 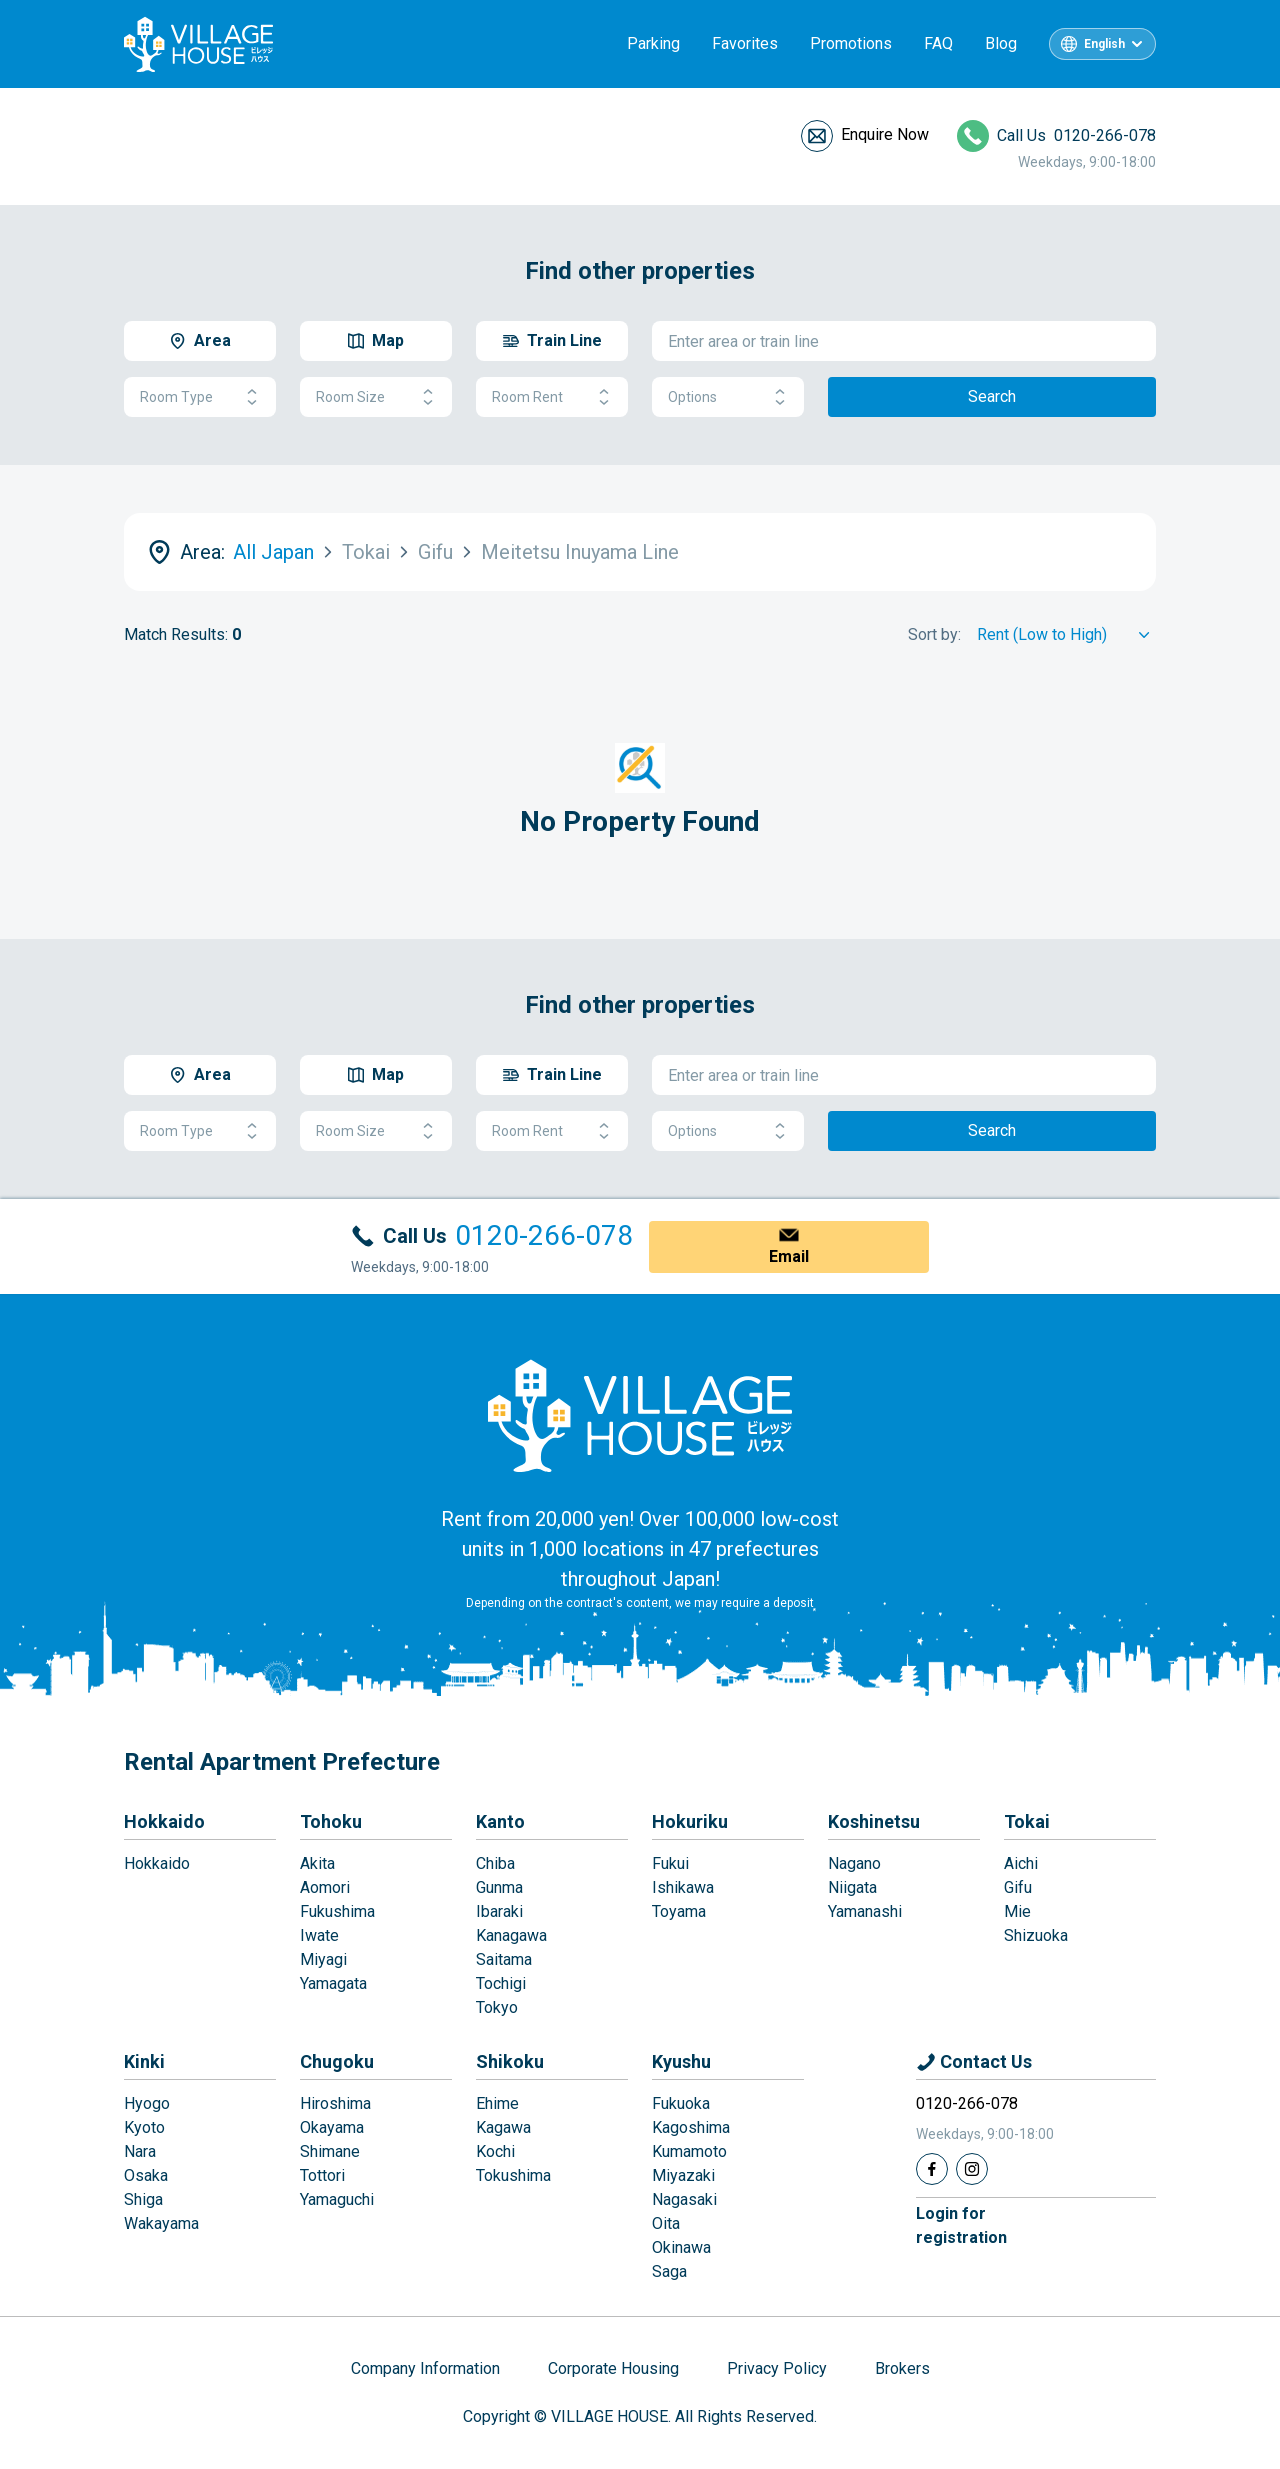 I want to click on Promotions, so click(x=851, y=43).